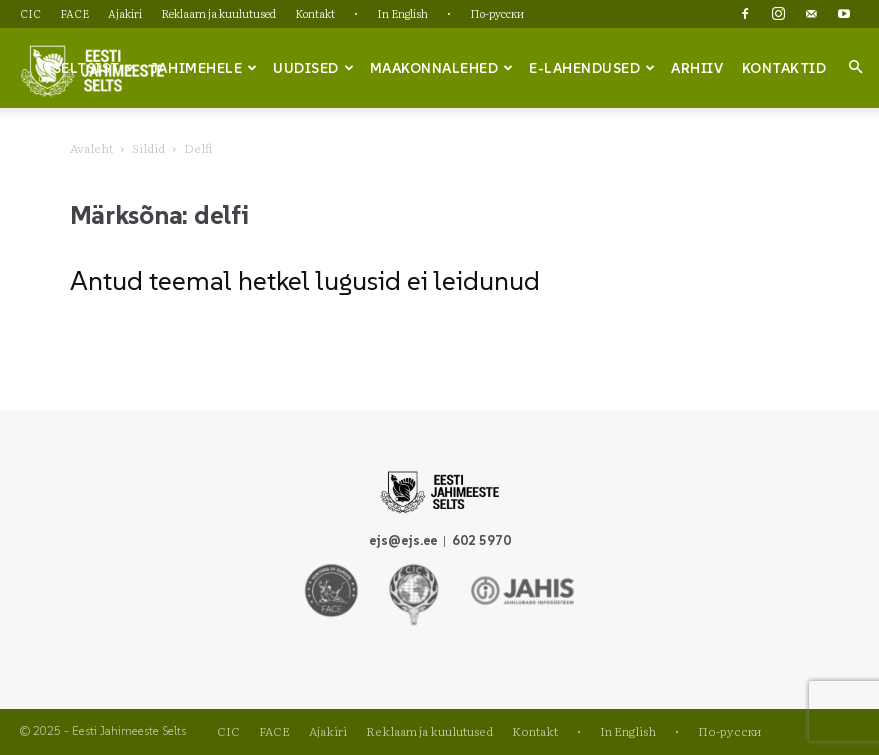 This screenshot has height=755, width=879. I want to click on Ajakiri, so click(125, 13).